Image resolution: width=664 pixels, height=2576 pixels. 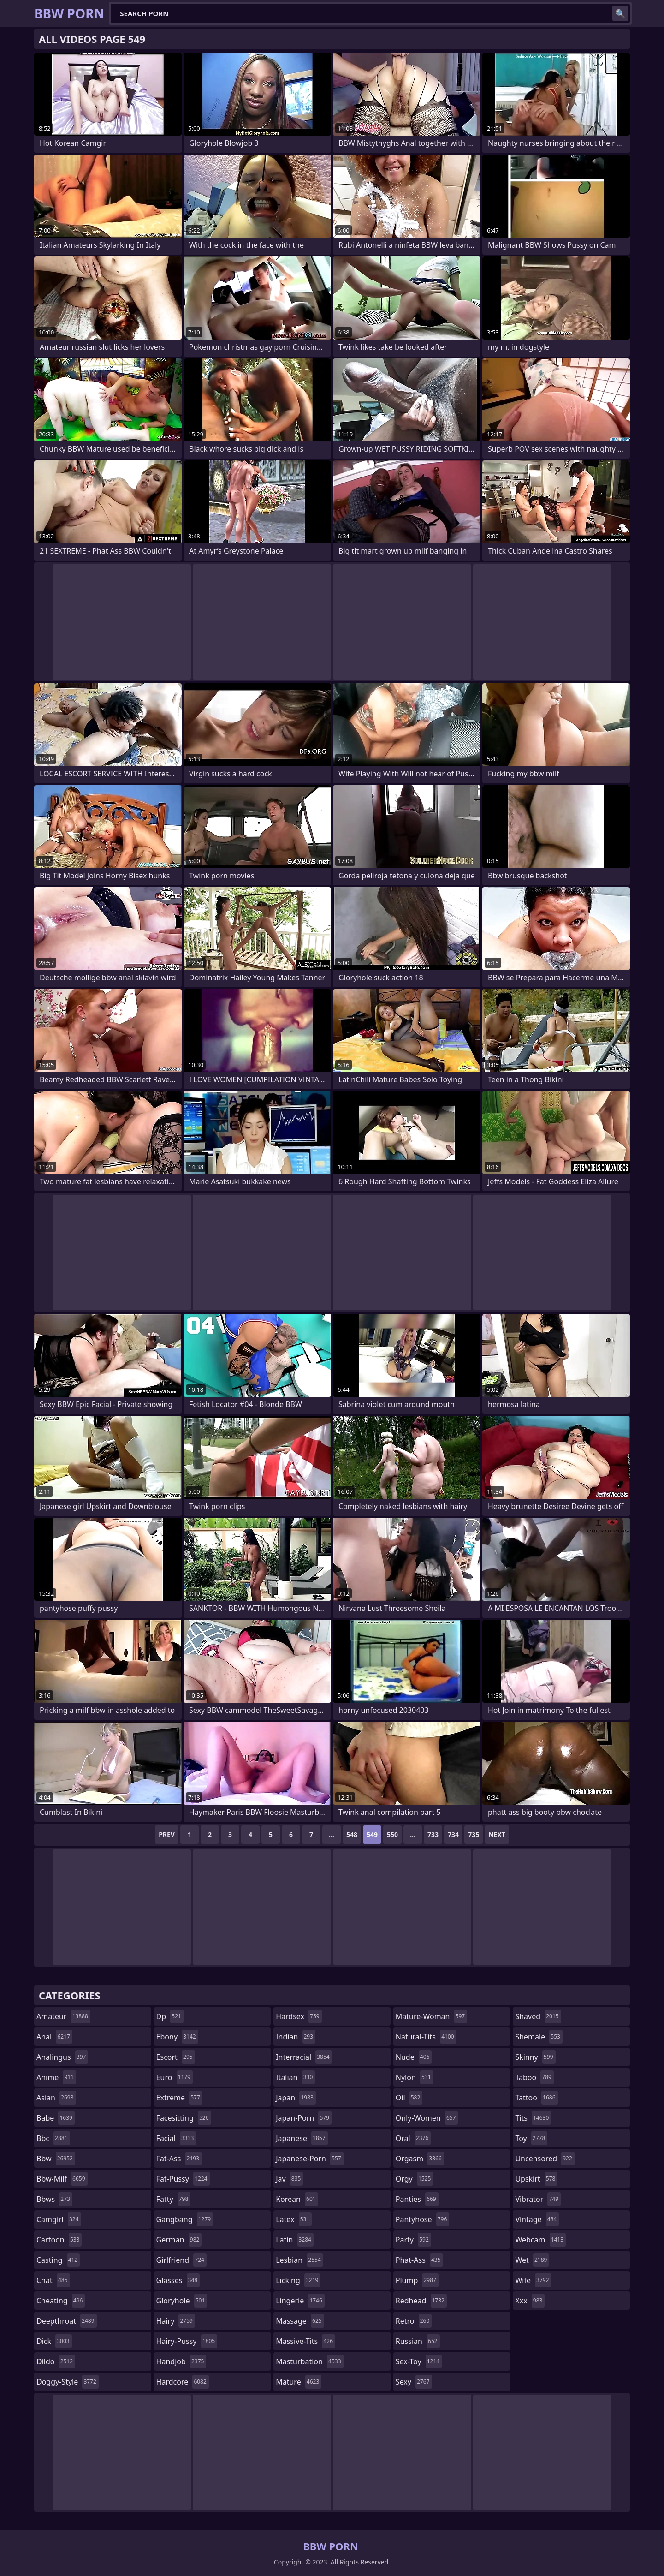 I want to click on upskirt, so click(x=536, y=2179).